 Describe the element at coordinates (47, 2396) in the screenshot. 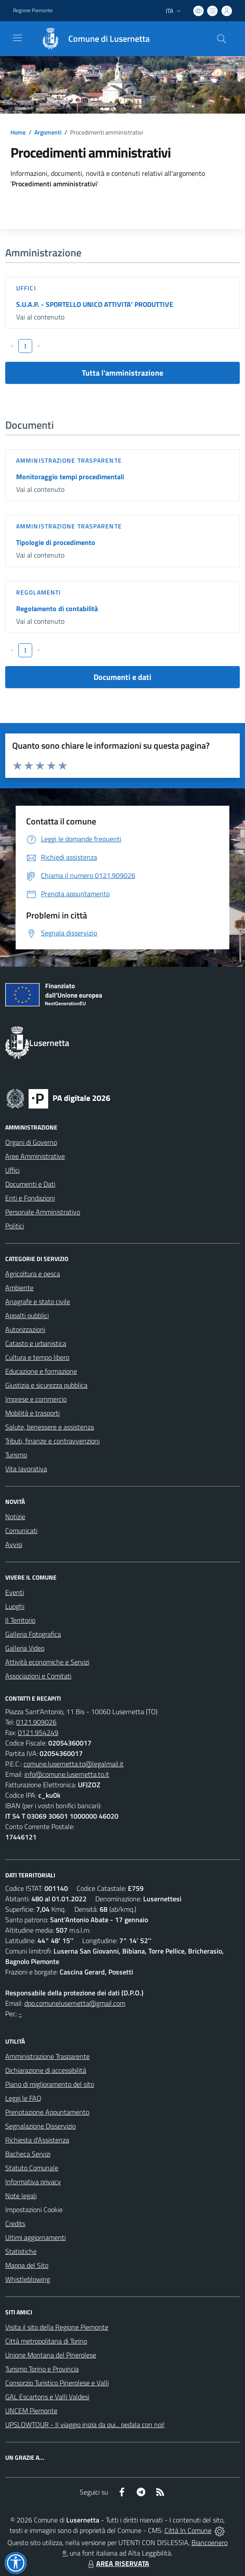

I see `GAL Escartons e Valli Valdesi` at that location.